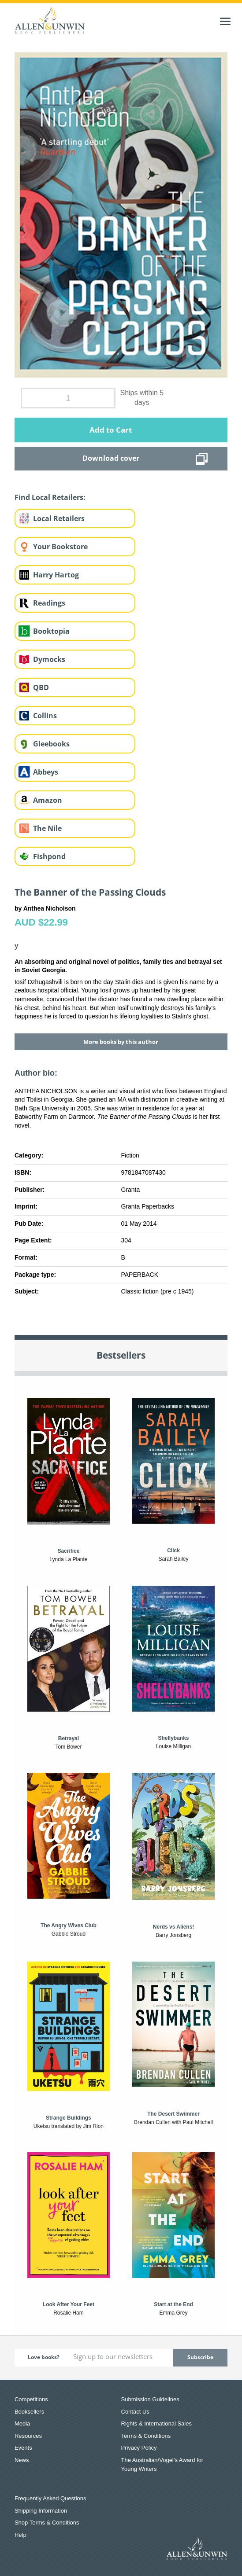  Describe the element at coordinates (59, 518) in the screenshot. I see `Local Retailers` at that location.